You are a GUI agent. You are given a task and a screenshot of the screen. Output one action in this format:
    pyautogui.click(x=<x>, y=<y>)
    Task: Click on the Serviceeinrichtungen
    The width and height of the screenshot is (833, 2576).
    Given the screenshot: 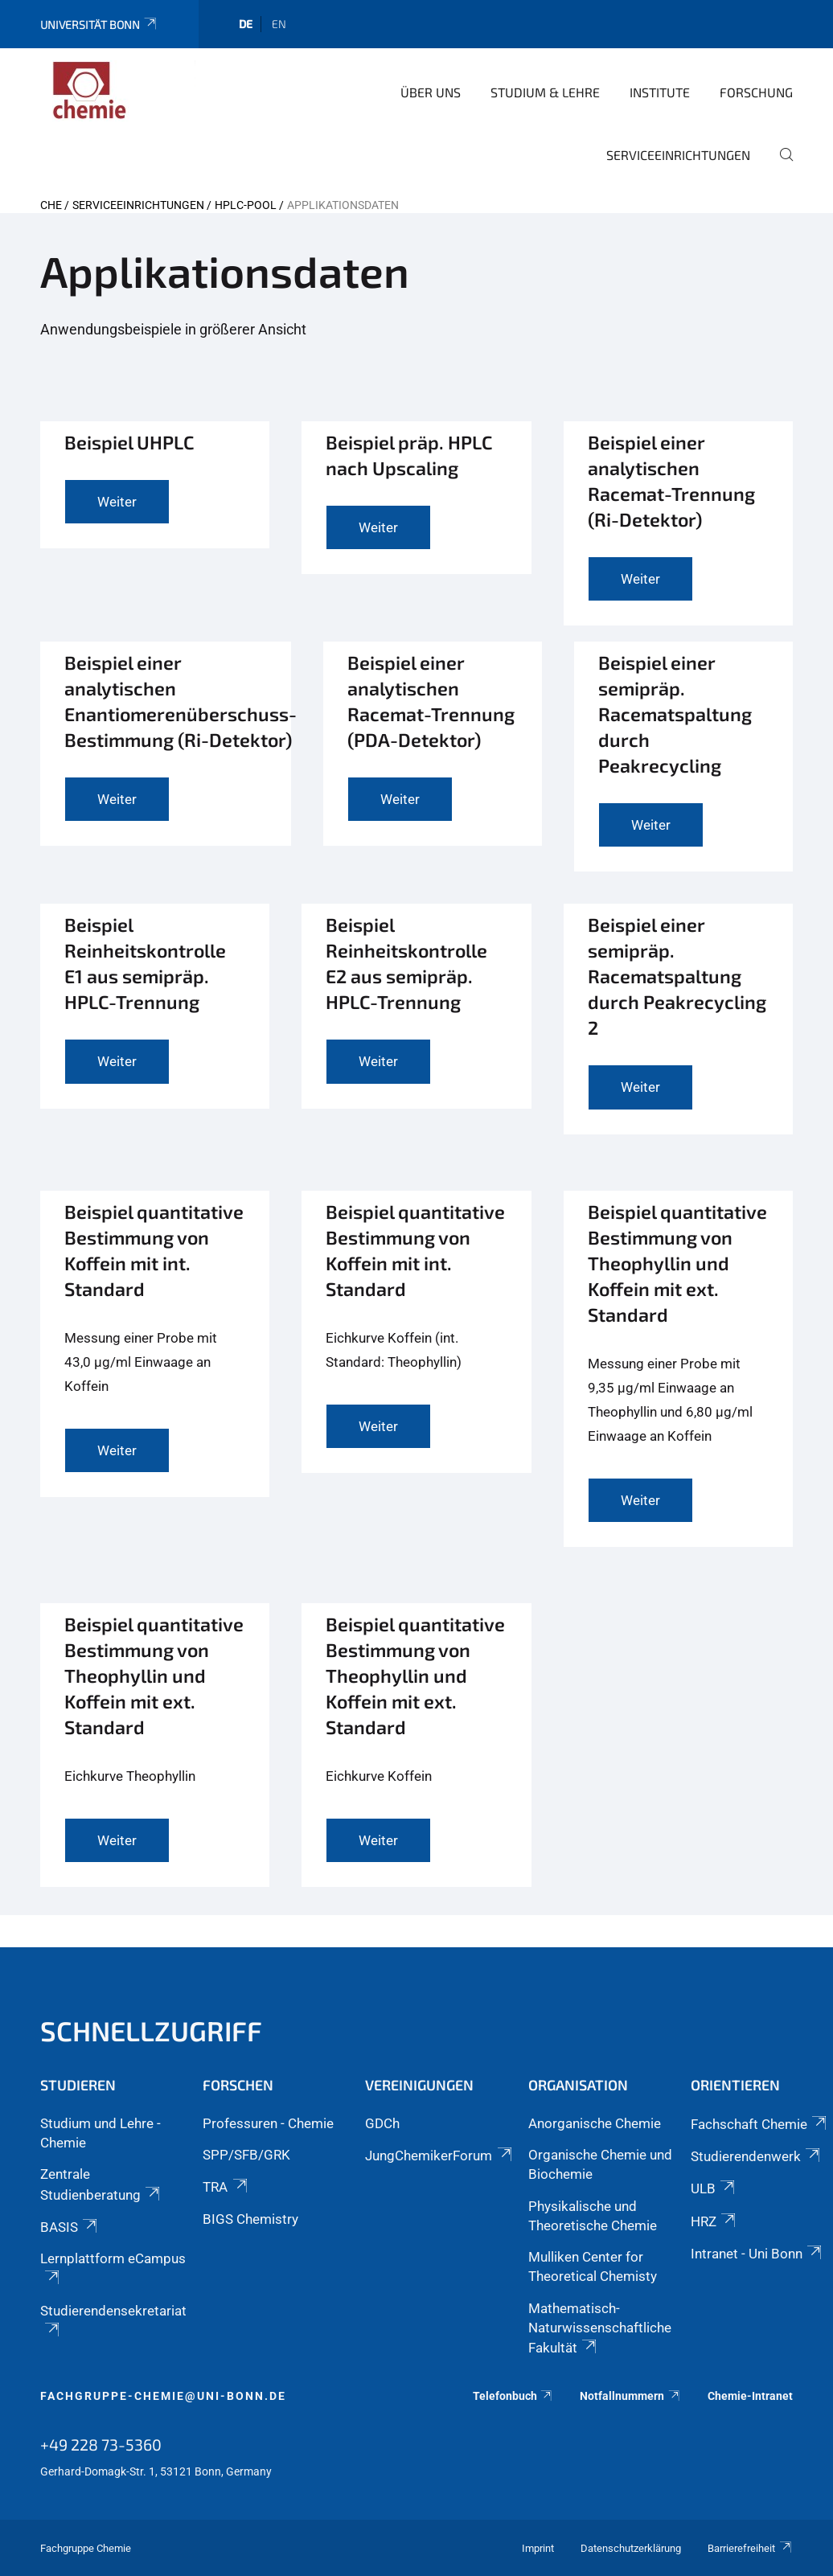 What is the action you would take?
    pyautogui.click(x=678, y=154)
    